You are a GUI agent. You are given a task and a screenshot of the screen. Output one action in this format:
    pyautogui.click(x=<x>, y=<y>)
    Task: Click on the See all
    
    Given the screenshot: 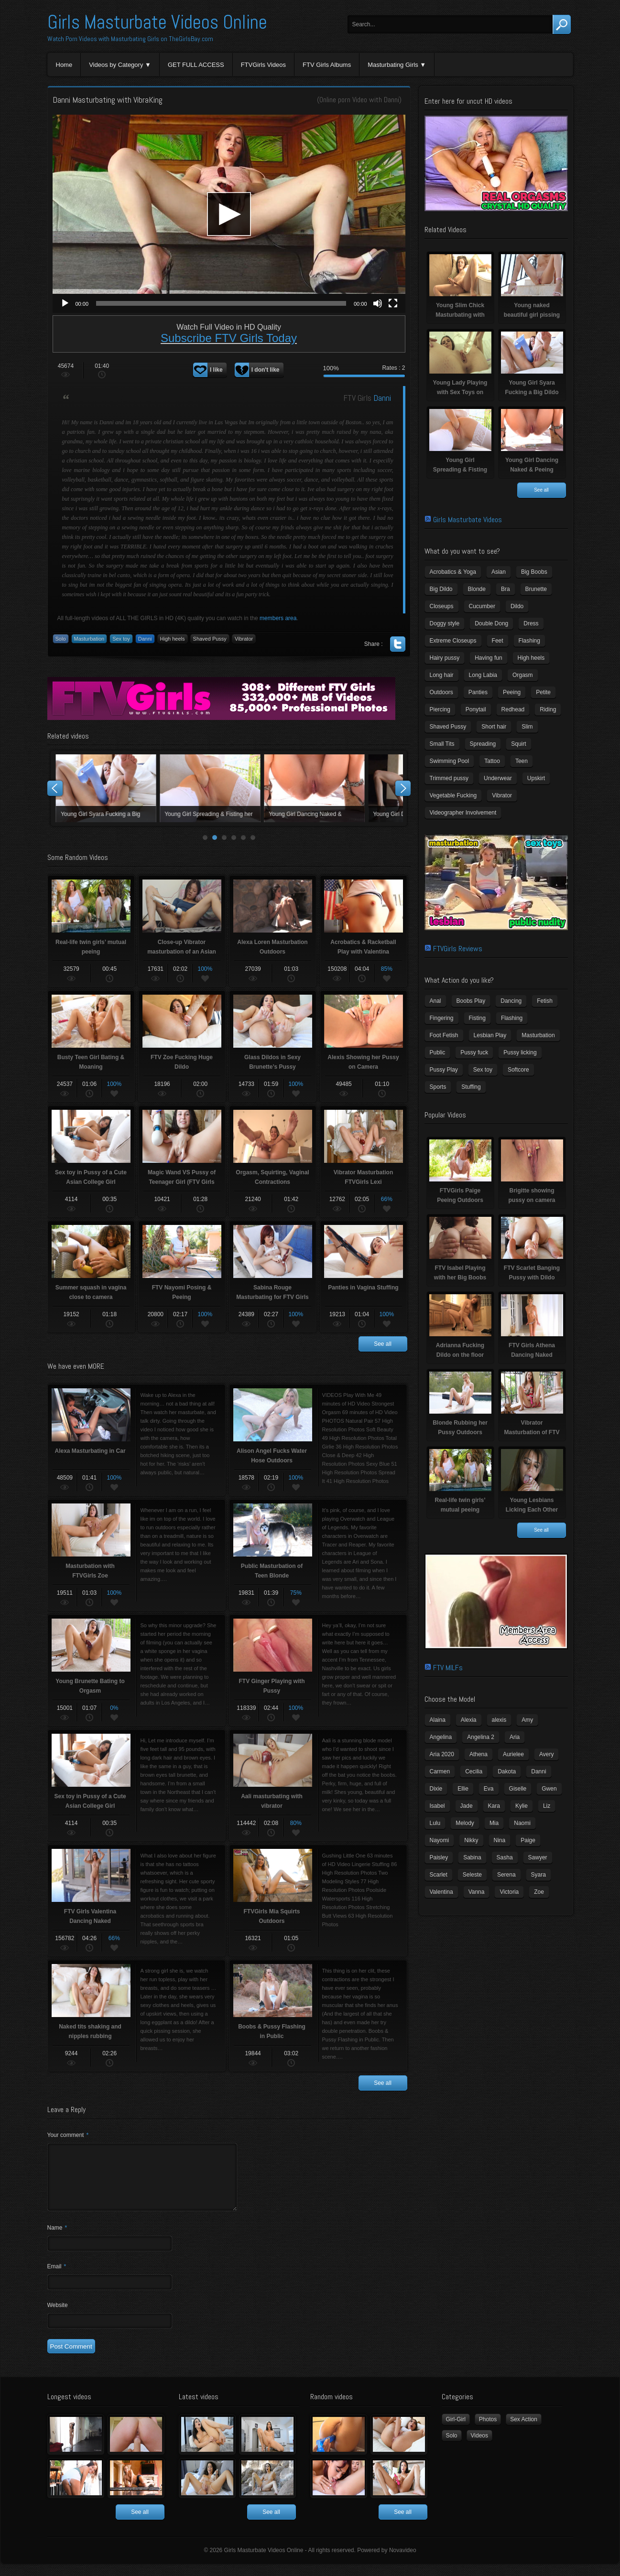 What is the action you would take?
    pyautogui.click(x=383, y=1344)
    